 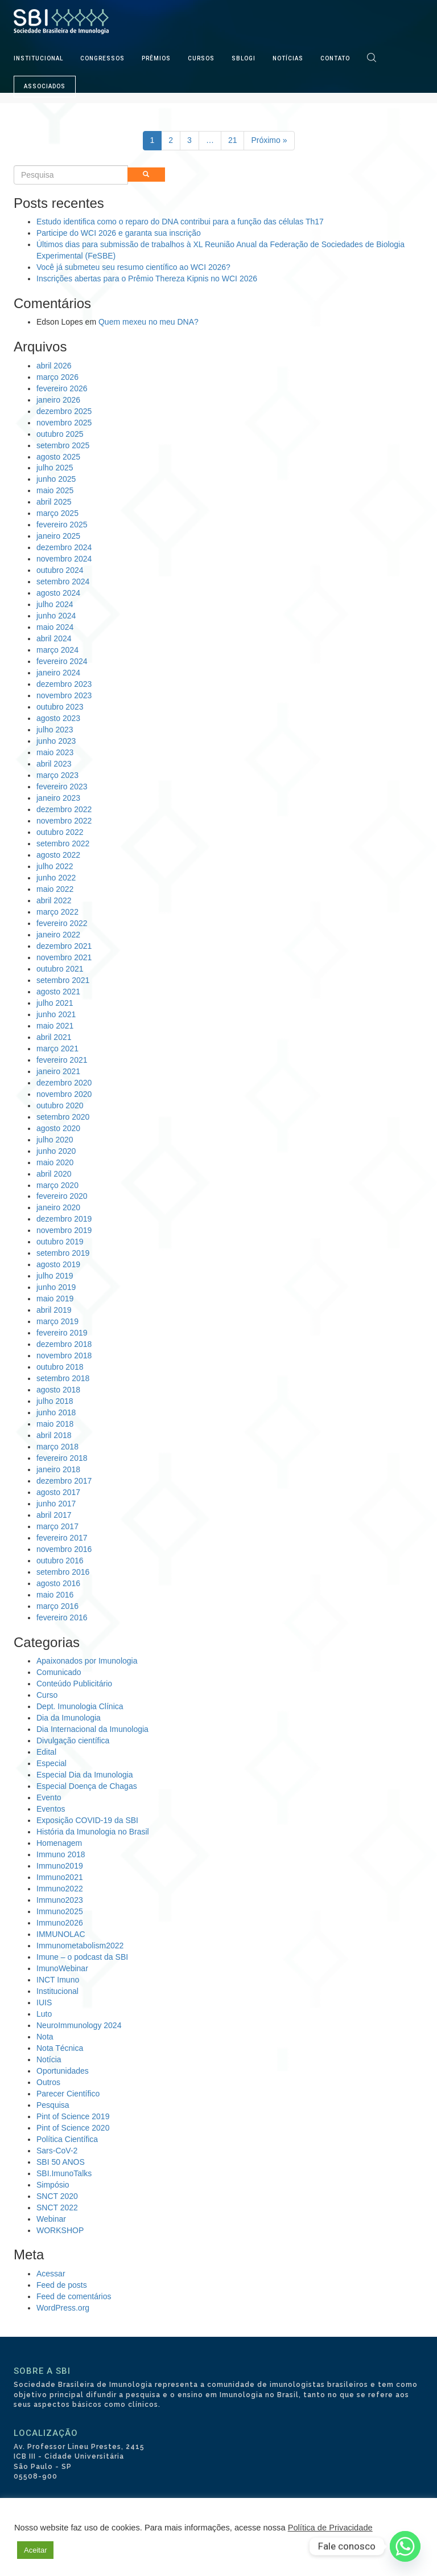 What do you see at coordinates (57, 2196) in the screenshot?
I see `SNCT 2020` at bounding box center [57, 2196].